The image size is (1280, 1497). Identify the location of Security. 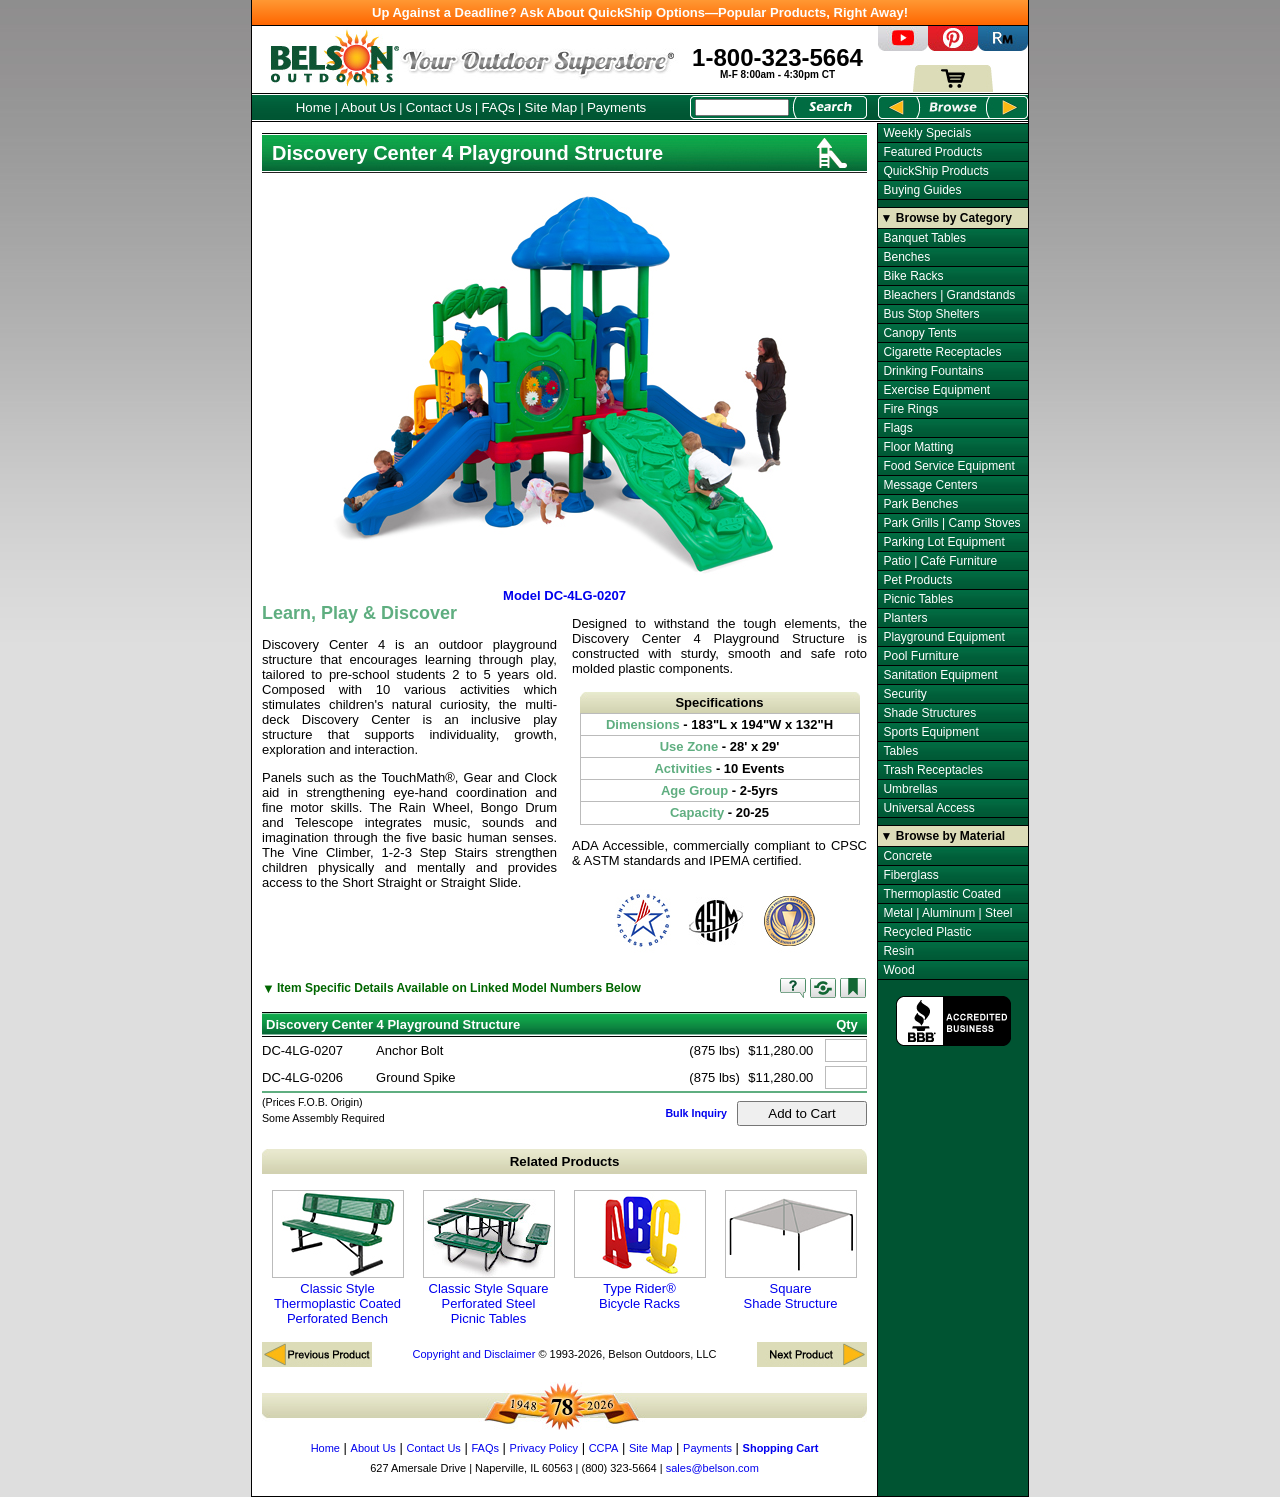
(904, 694).